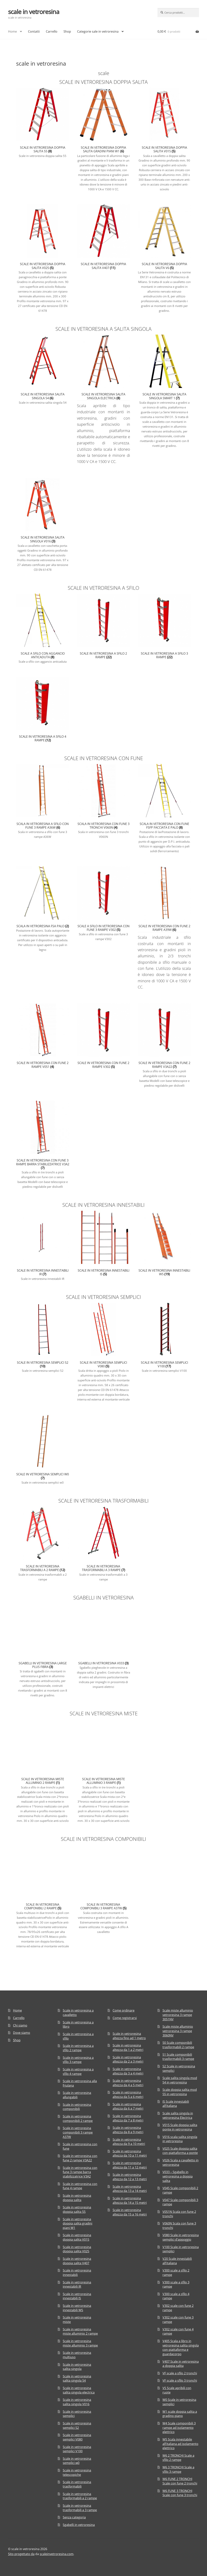  What do you see at coordinates (56, 2554) in the screenshot?
I see `scaleinvetroresina.com` at bounding box center [56, 2554].